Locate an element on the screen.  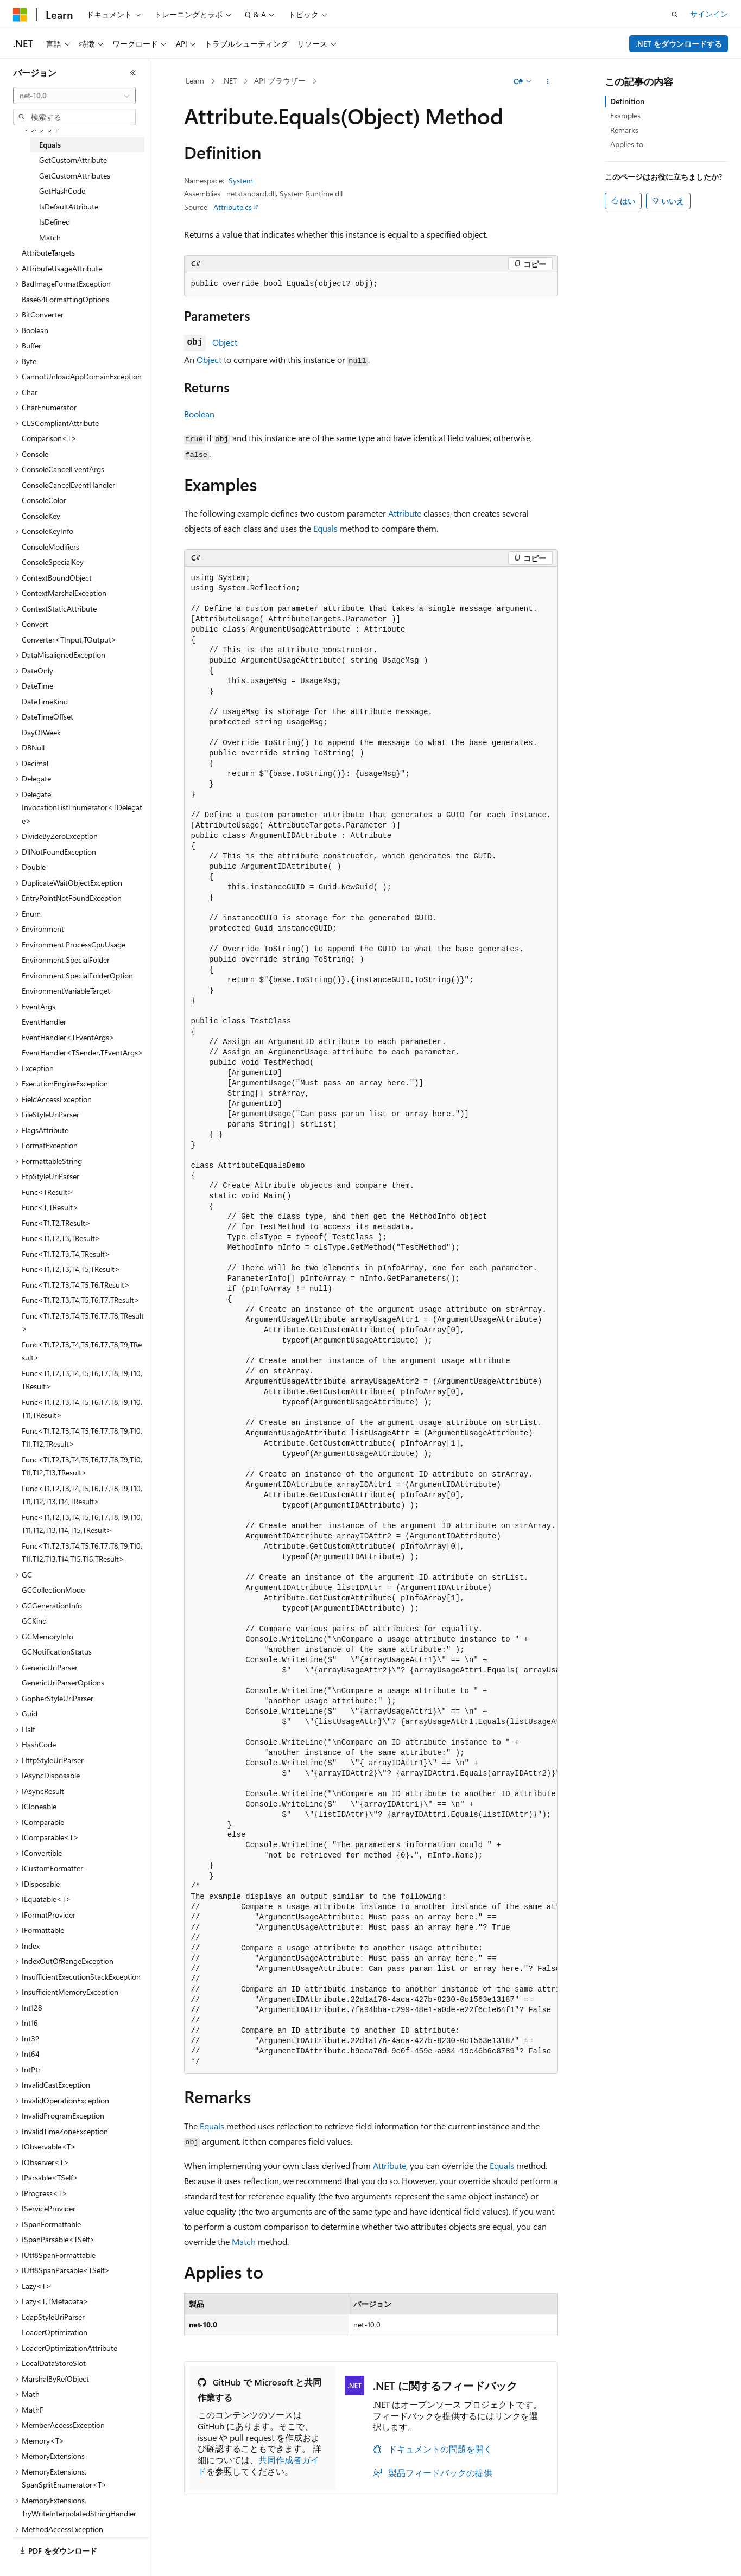
Func<T1,T2,T3,TResult> [treeitem] is located at coordinates (61, 1238).